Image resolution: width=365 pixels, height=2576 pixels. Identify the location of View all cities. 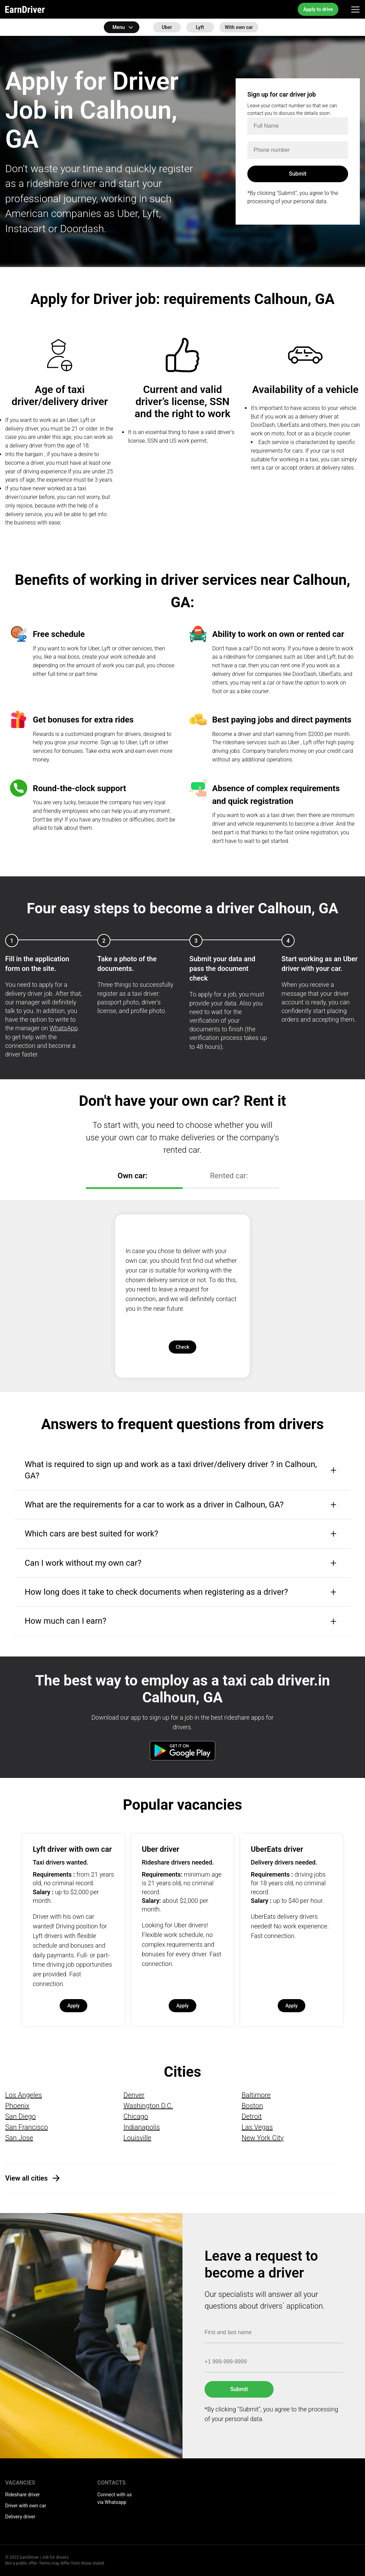
(26, 2178).